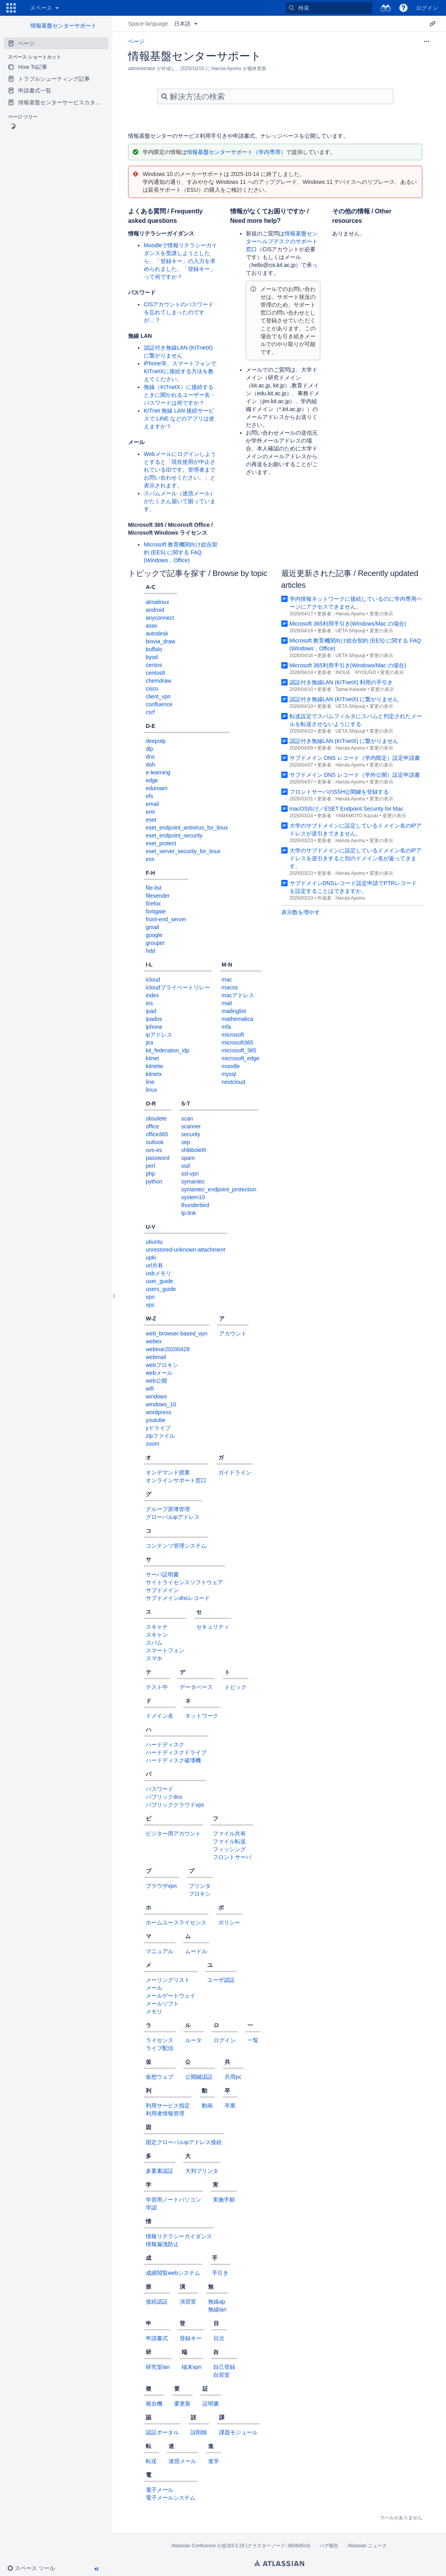 Image resolution: width=446 pixels, height=2576 pixels. Describe the element at coordinates (212, 1627) in the screenshot. I see `セキュリティ` at that location.